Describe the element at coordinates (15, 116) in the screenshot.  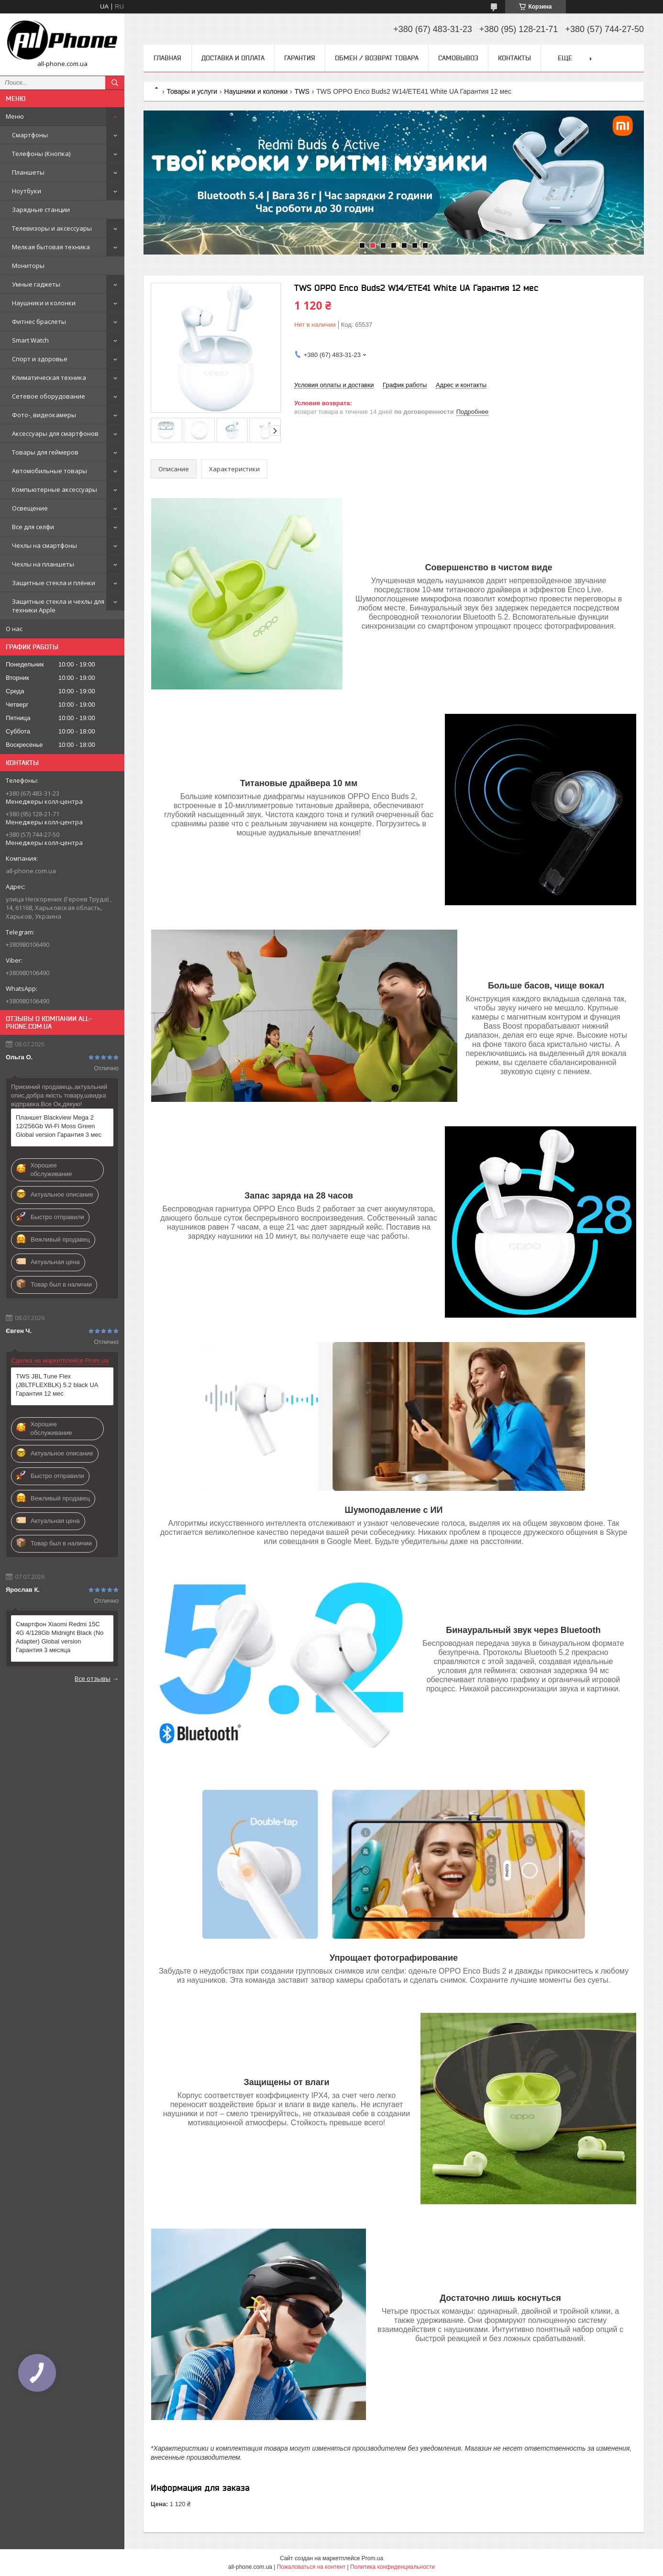
I see `Меню` at that location.